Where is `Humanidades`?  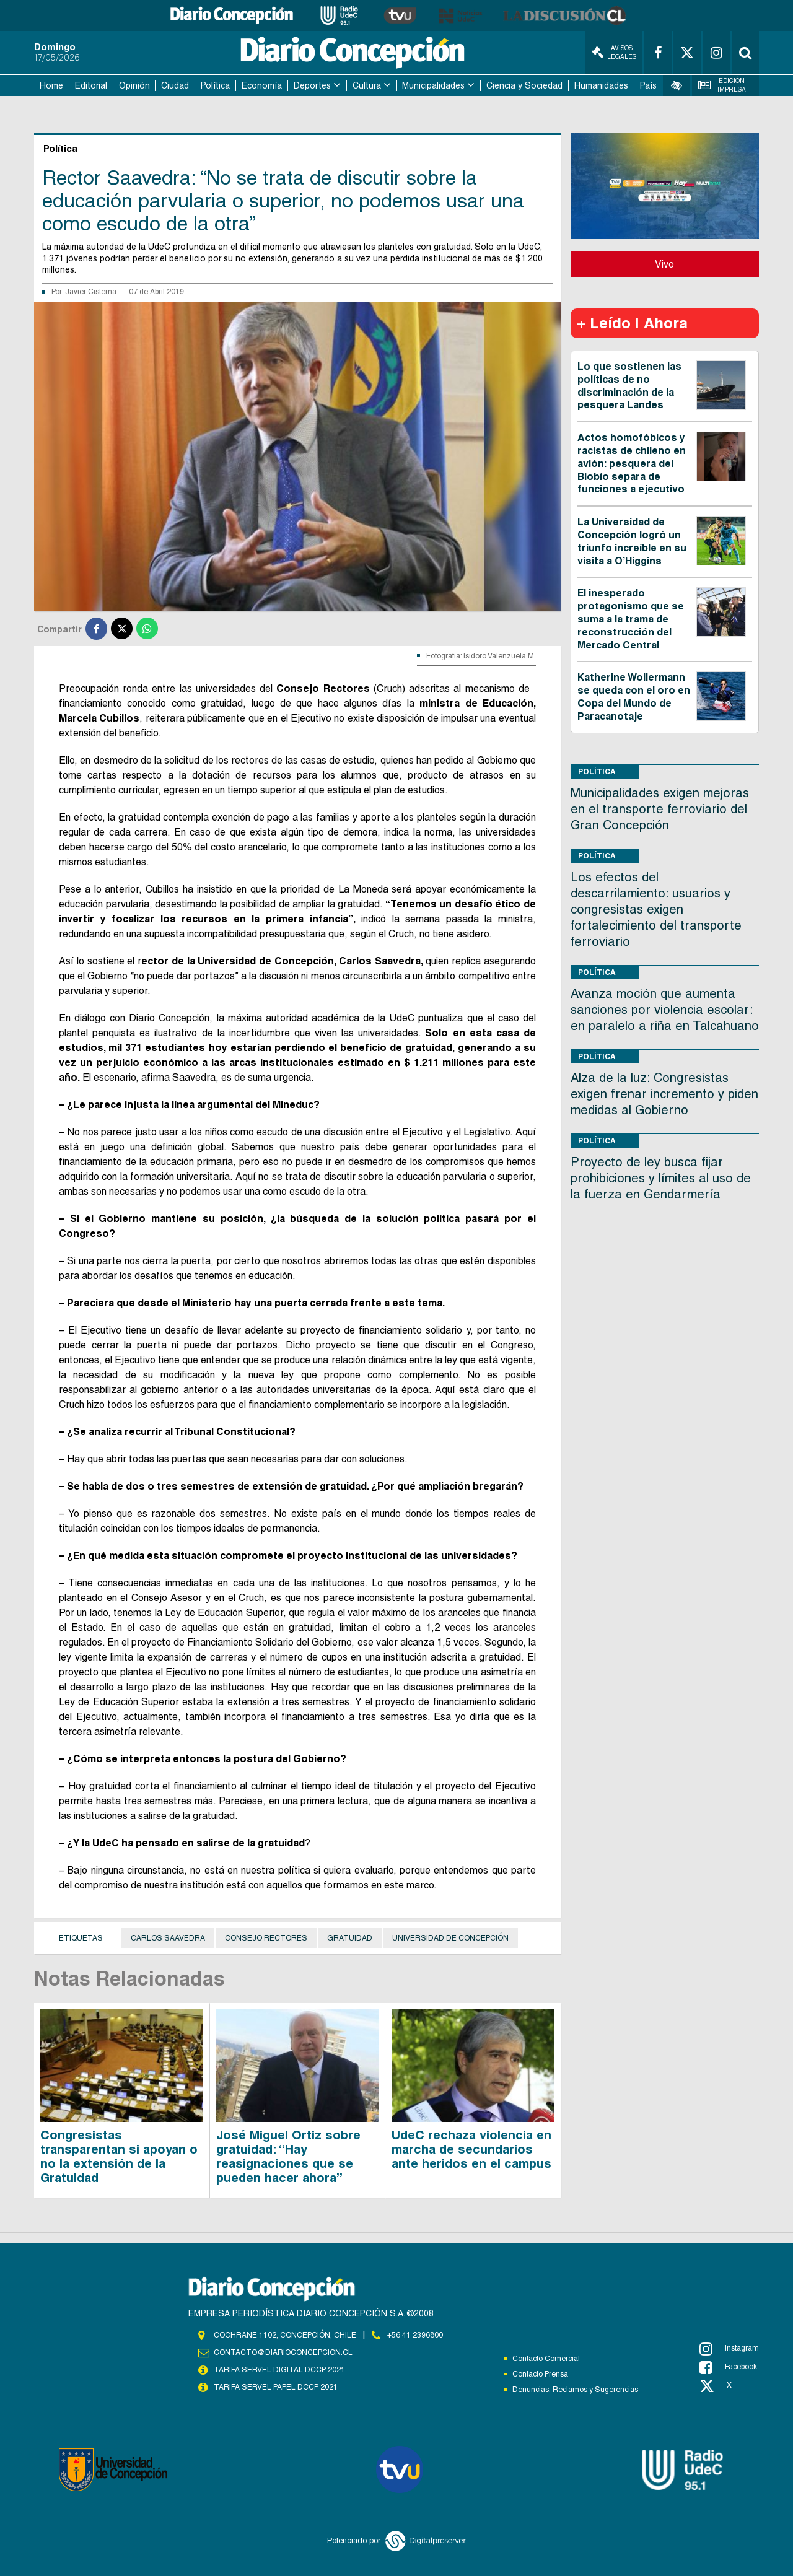
Humanidades is located at coordinates (601, 85).